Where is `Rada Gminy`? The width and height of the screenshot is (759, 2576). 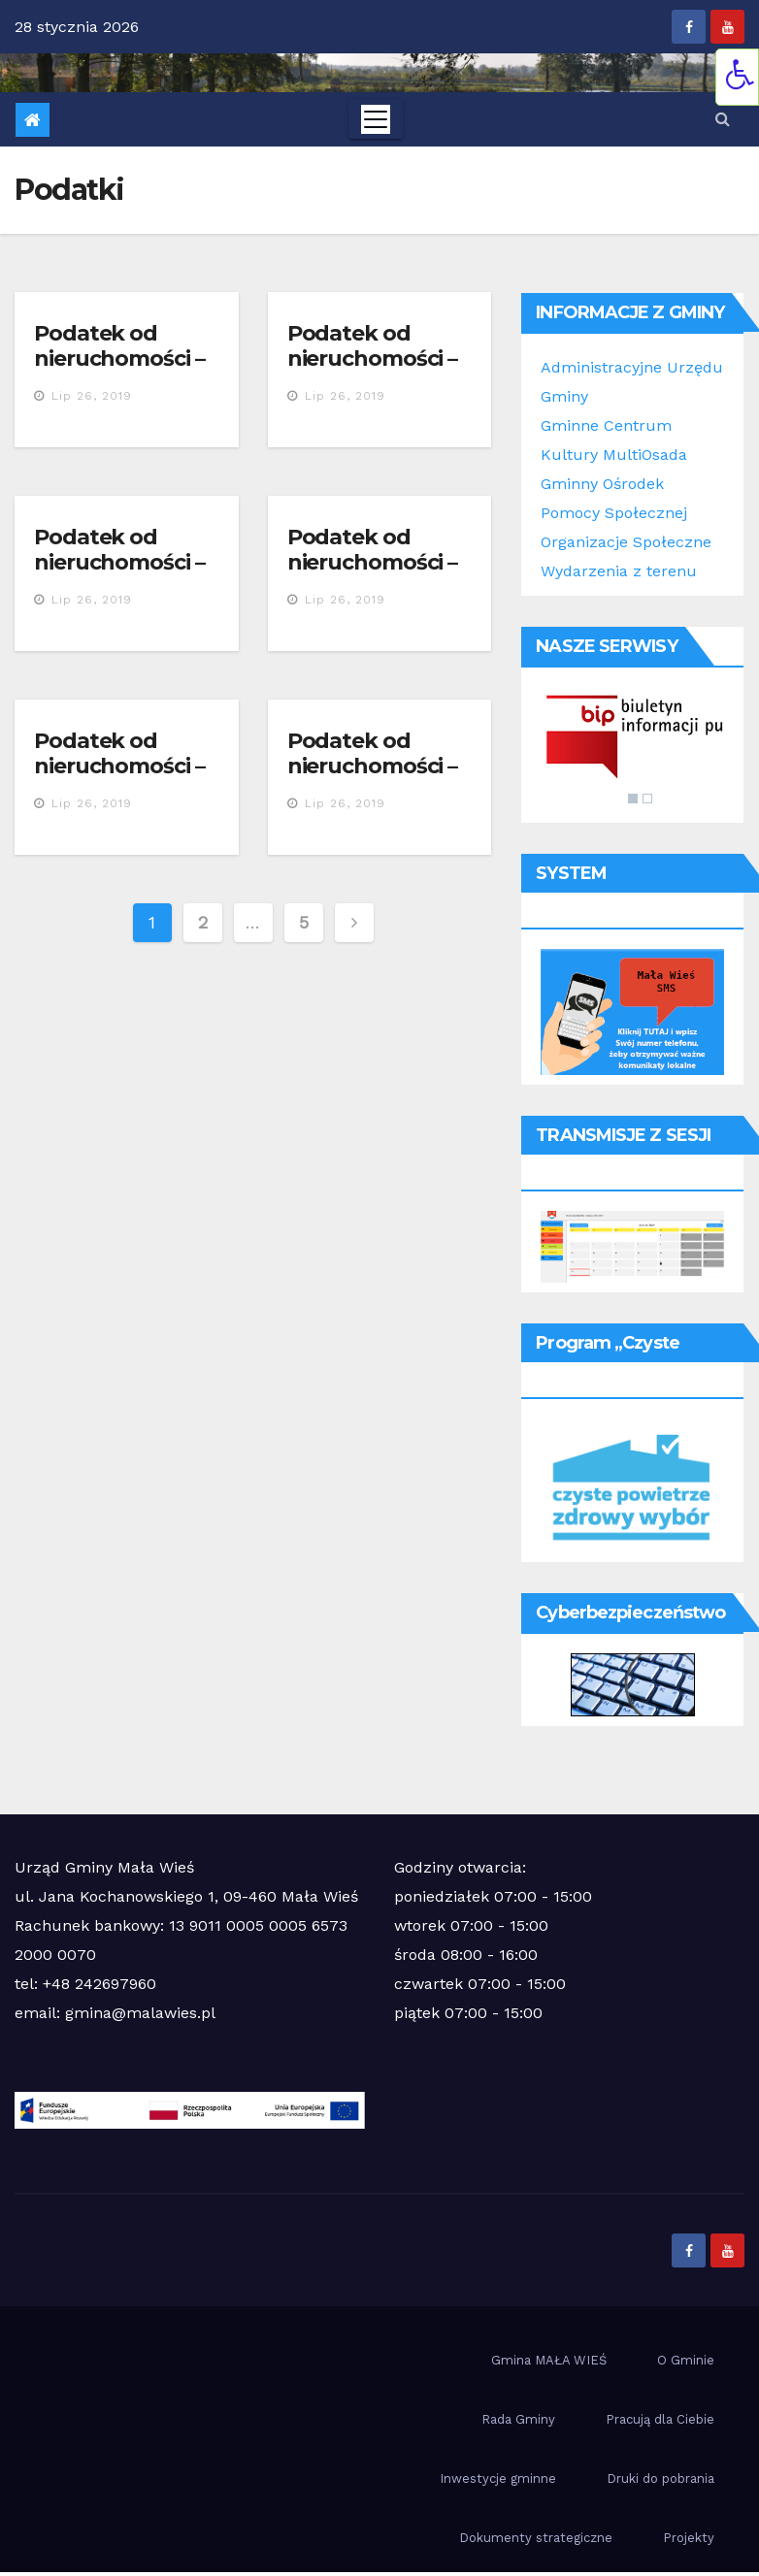 Rada Gminy is located at coordinates (518, 2419).